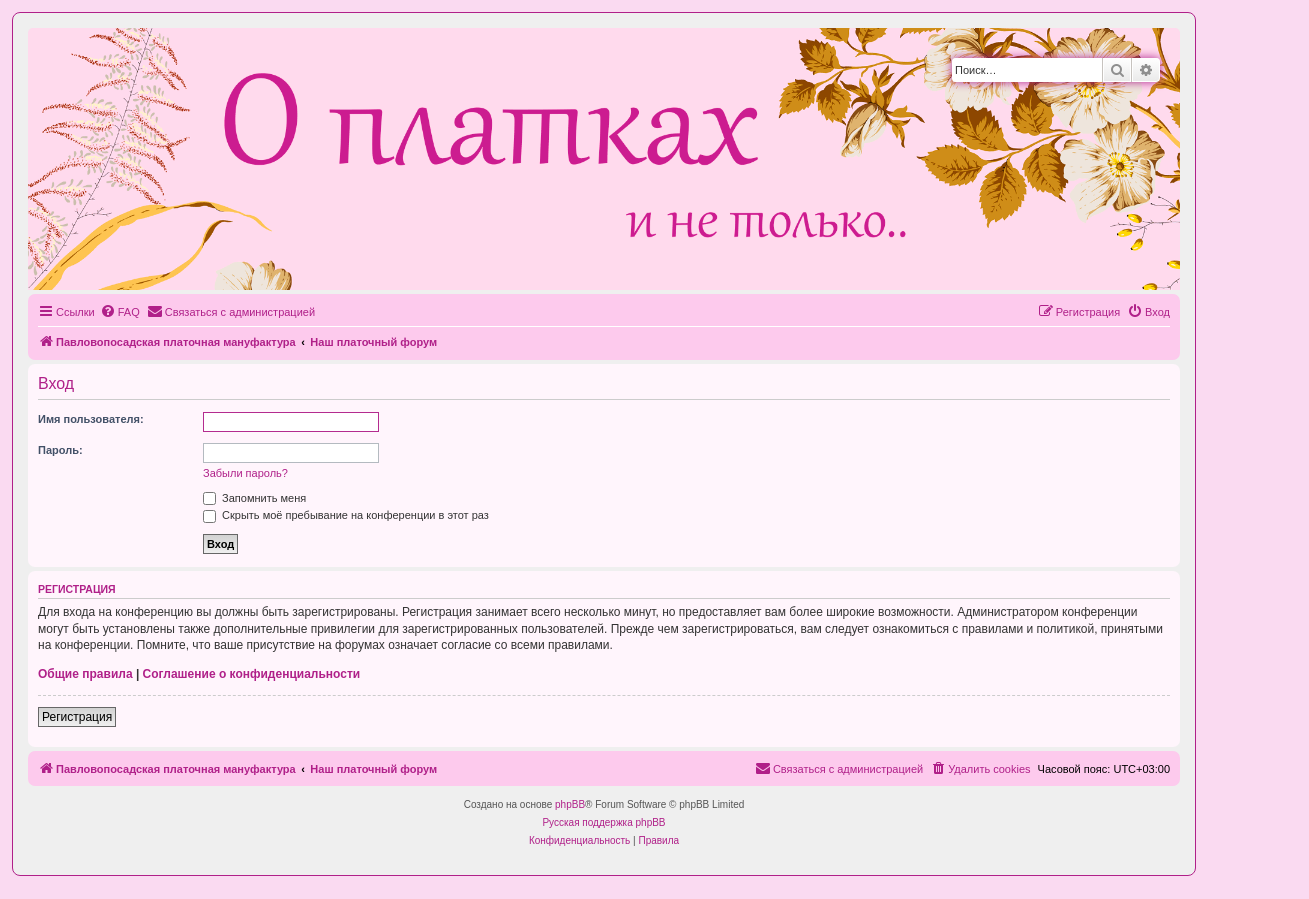 The height and width of the screenshot is (899, 1309). What do you see at coordinates (603, 822) in the screenshot?
I see `Русская поддержка phpBB` at bounding box center [603, 822].